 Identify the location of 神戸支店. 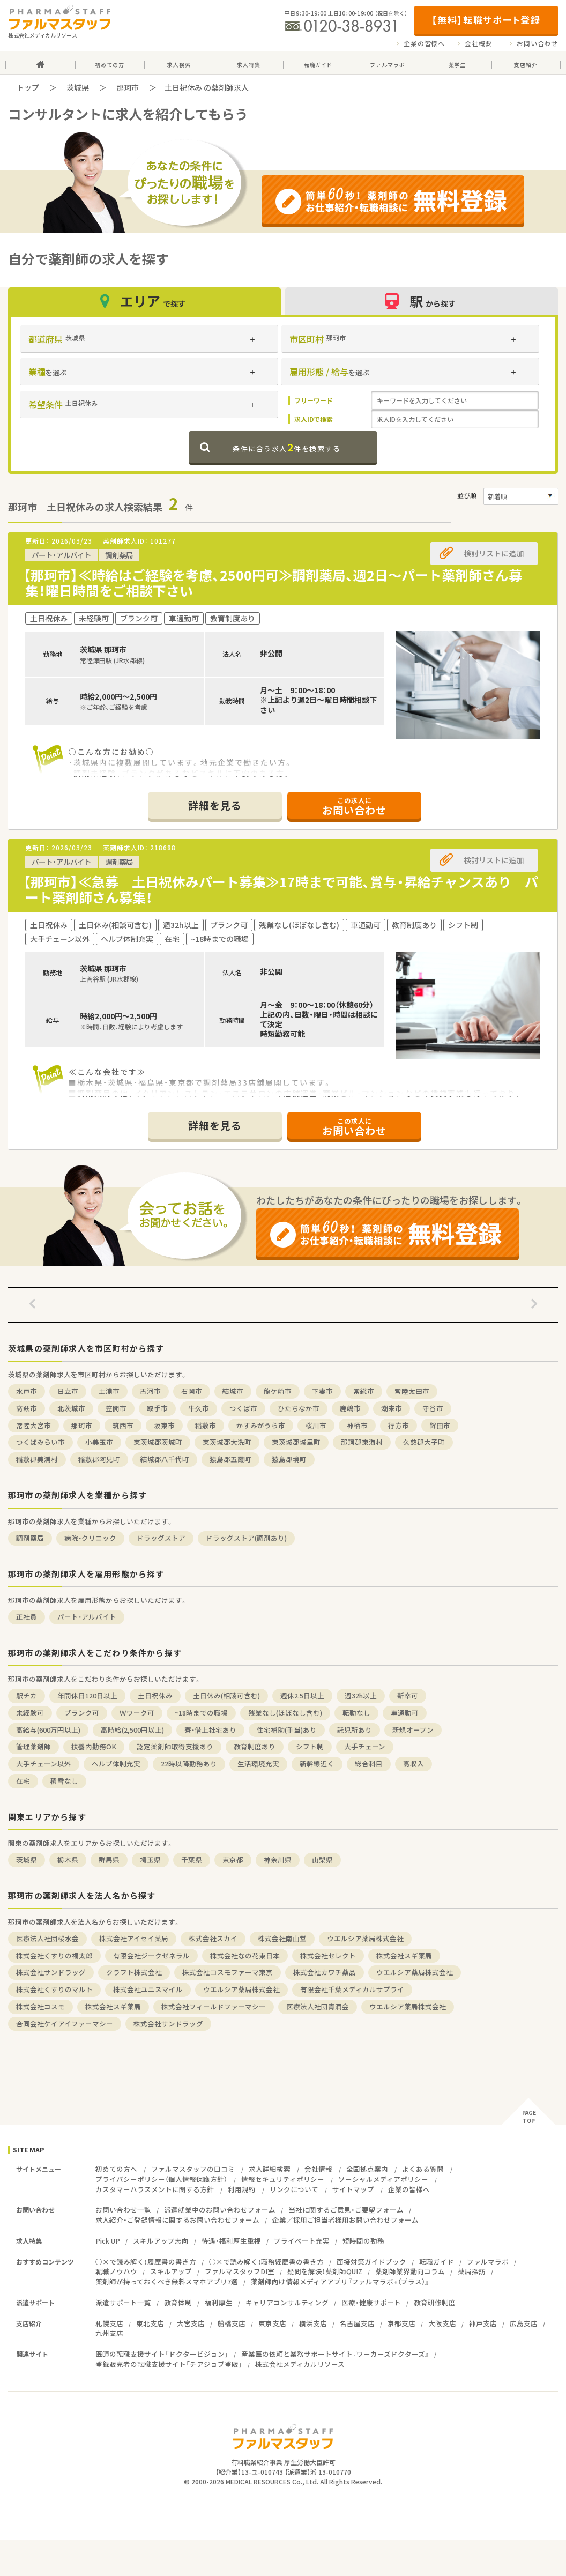
(483, 2323).